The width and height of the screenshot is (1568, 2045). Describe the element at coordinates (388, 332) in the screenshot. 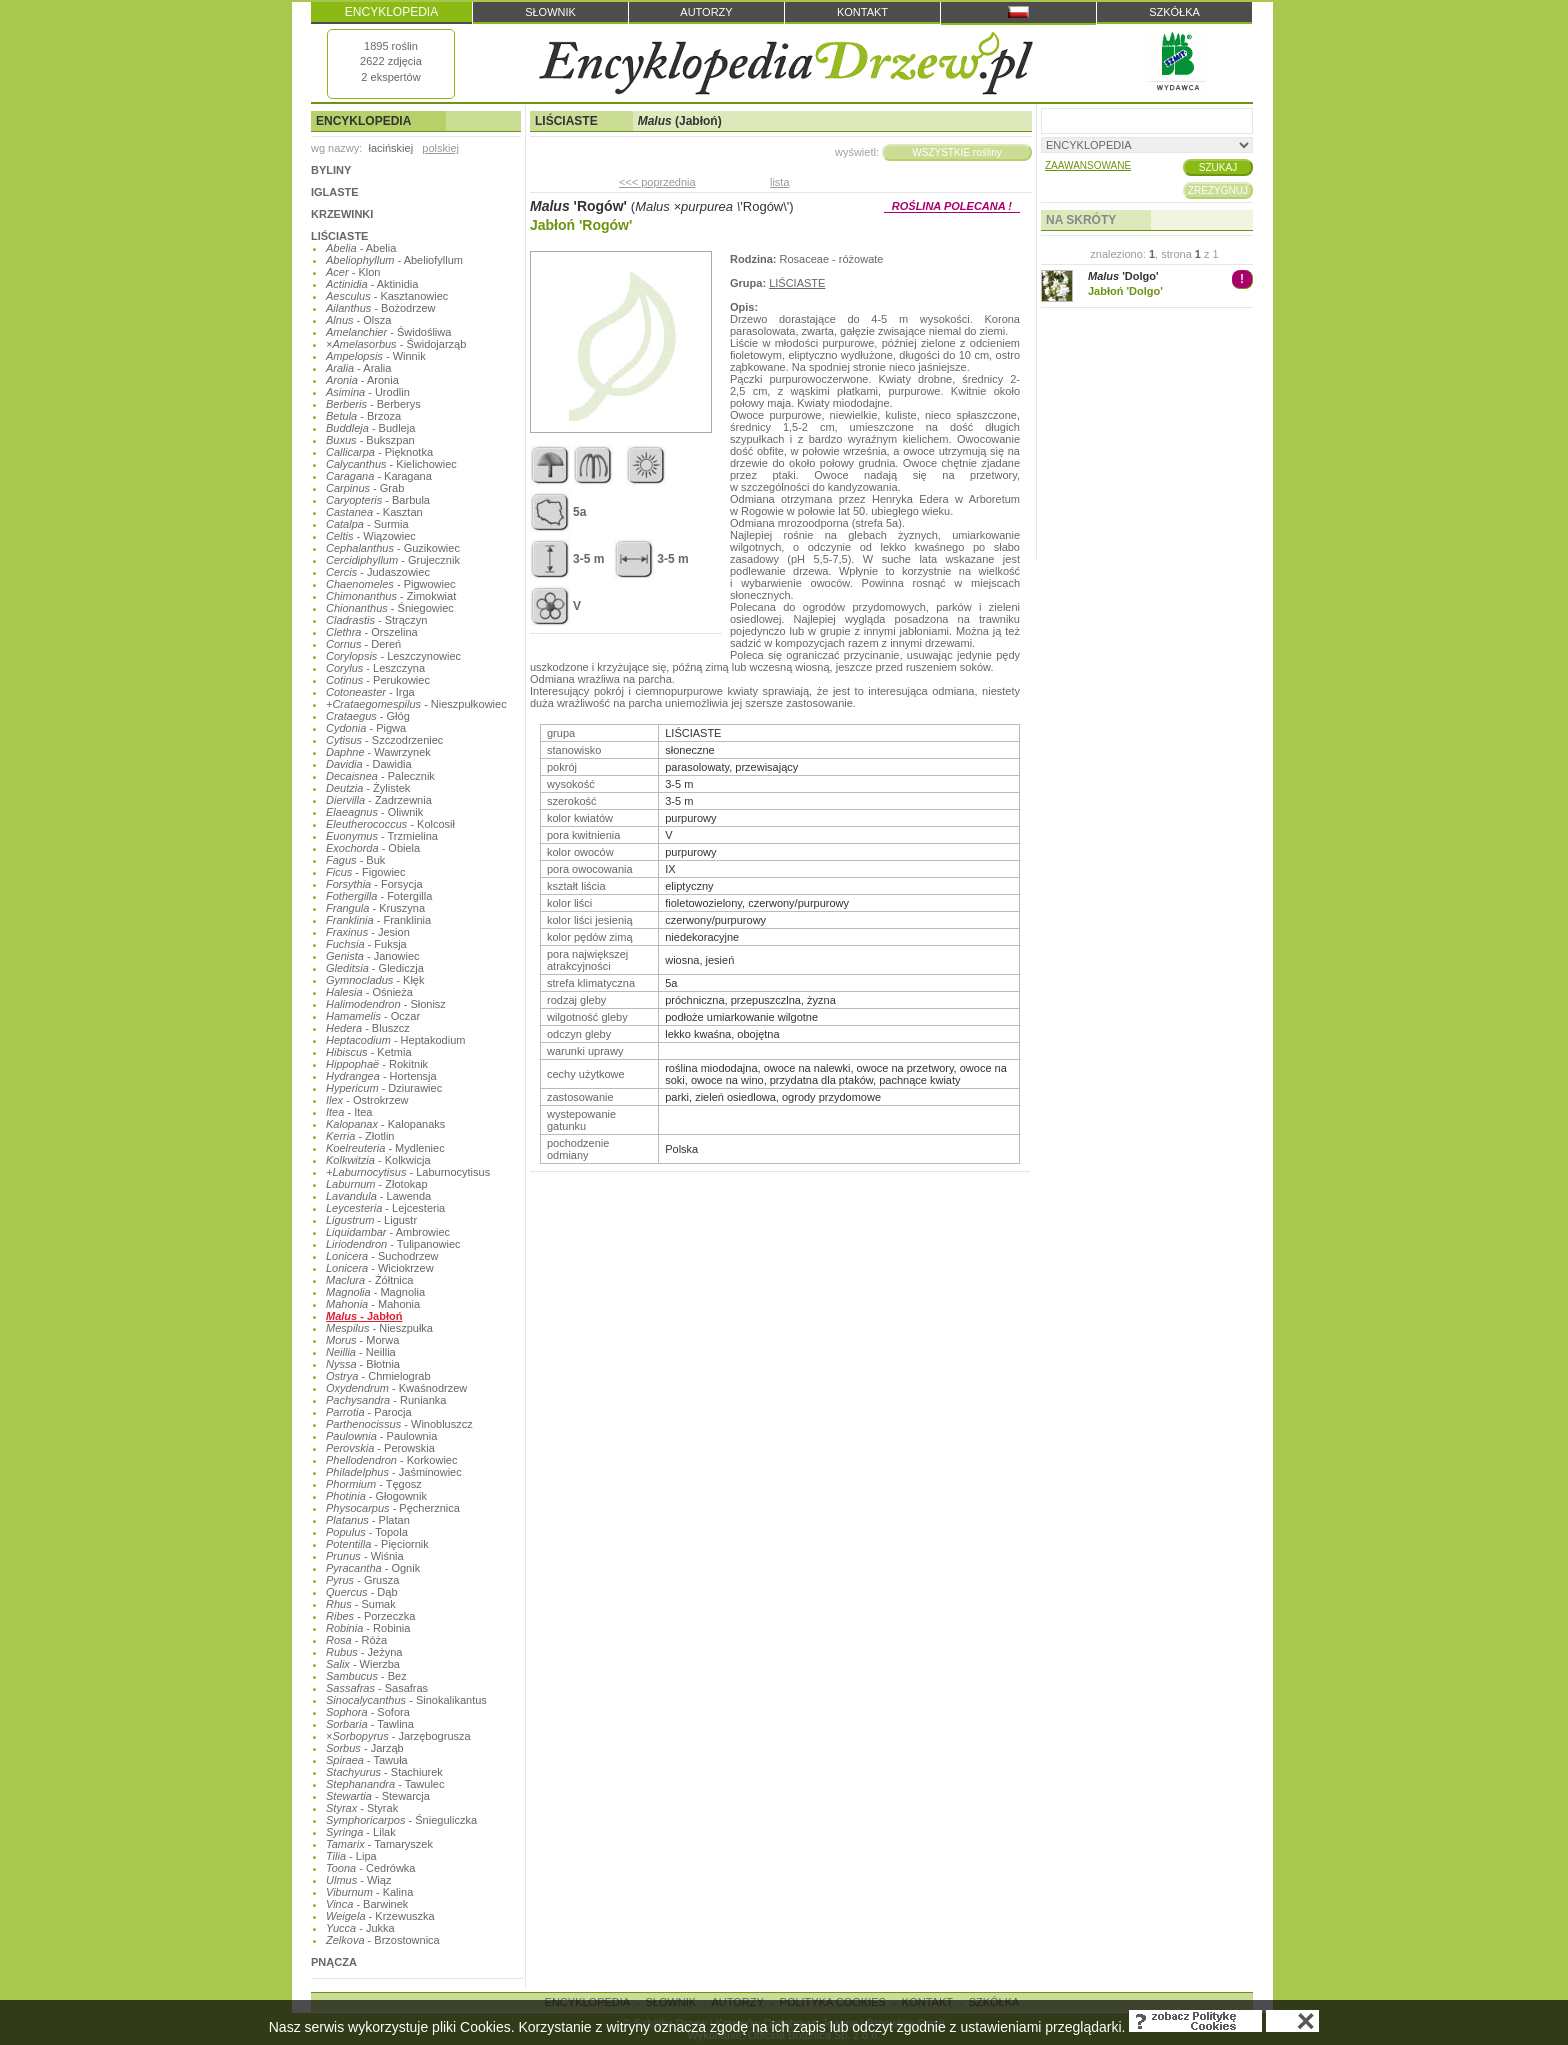

I see `- Świdośliwa` at that location.